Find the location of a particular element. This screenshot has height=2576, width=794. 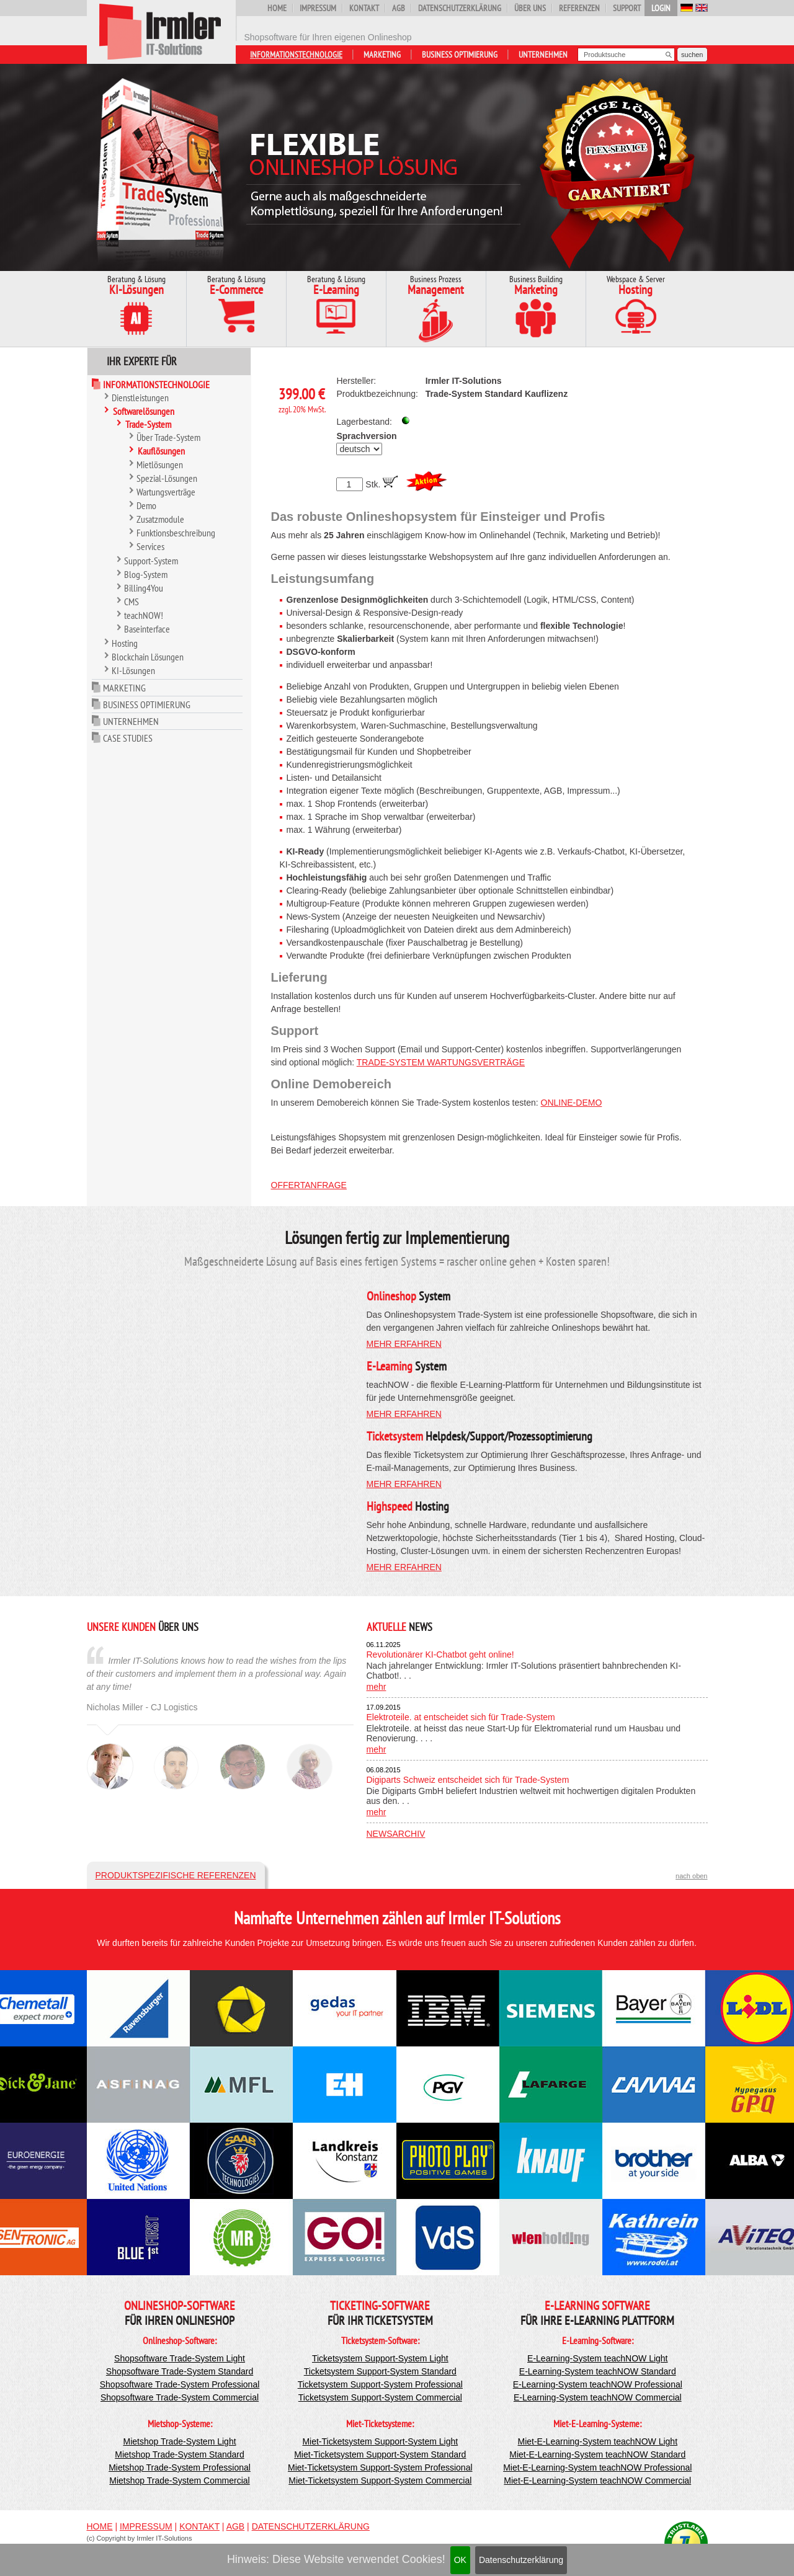

Mietshop Trade-System Commercial is located at coordinates (179, 2480).